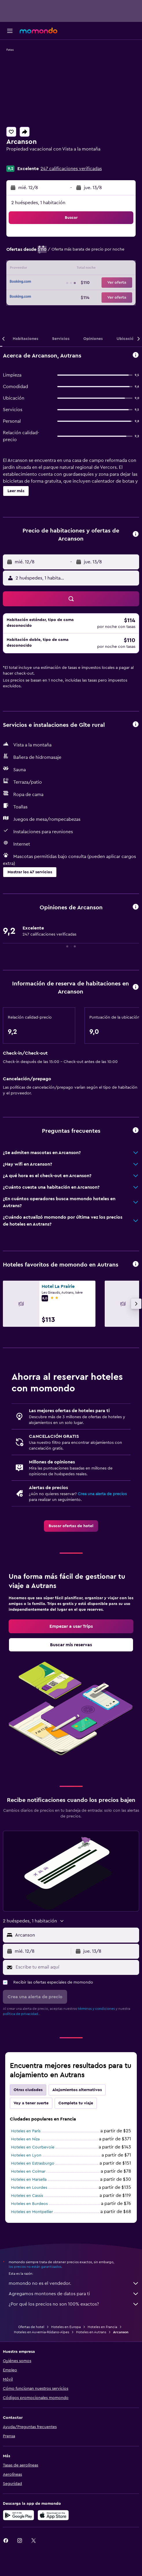 The image size is (142, 2576). I want to click on Hoteles en Colmar, so click(28, 2171).